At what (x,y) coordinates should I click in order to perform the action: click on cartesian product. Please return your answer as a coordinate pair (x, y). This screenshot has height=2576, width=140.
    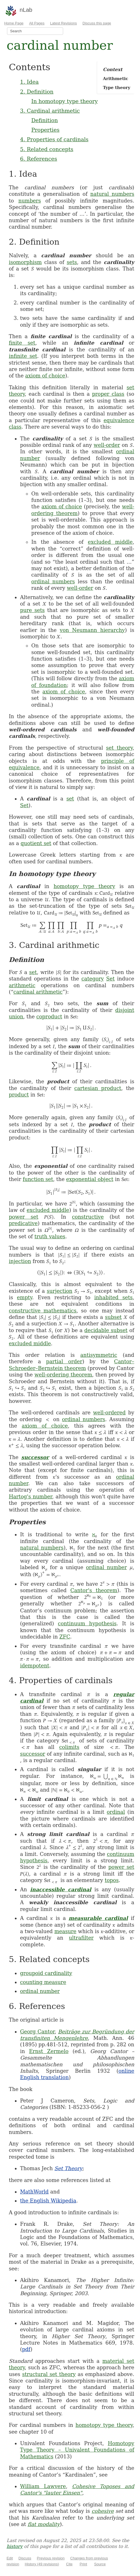
    Looking at the image, I should click on (97, 1088).